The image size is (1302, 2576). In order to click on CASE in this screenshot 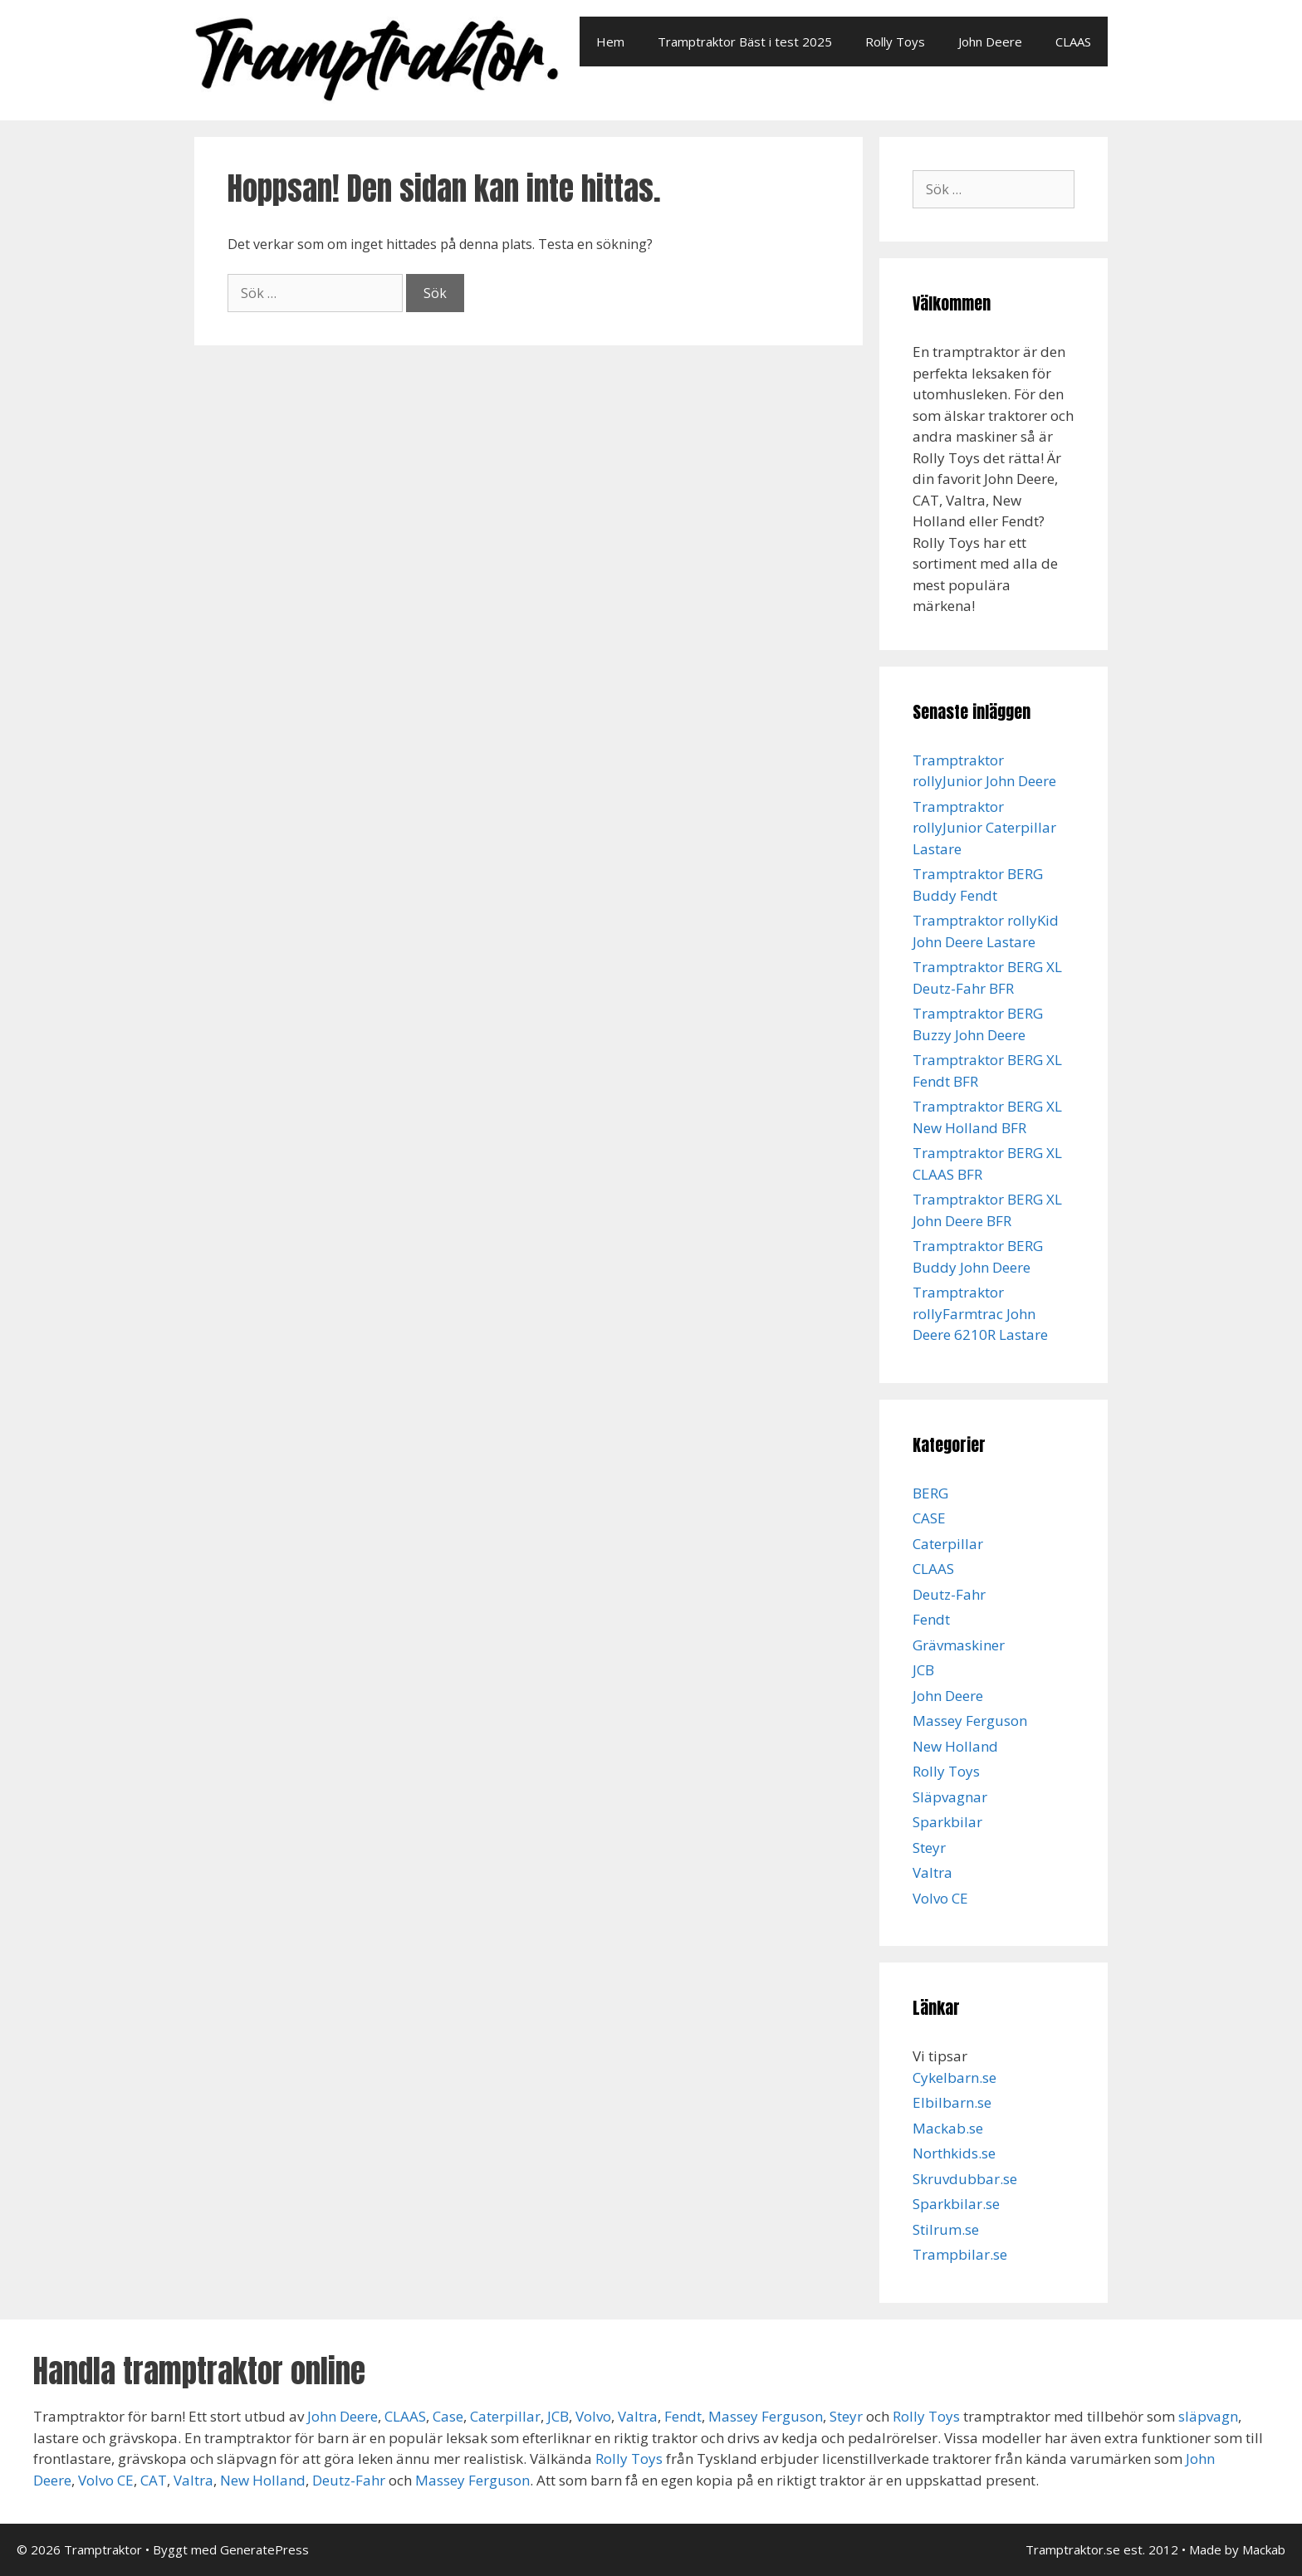, I will do `click(929, 1518)`.